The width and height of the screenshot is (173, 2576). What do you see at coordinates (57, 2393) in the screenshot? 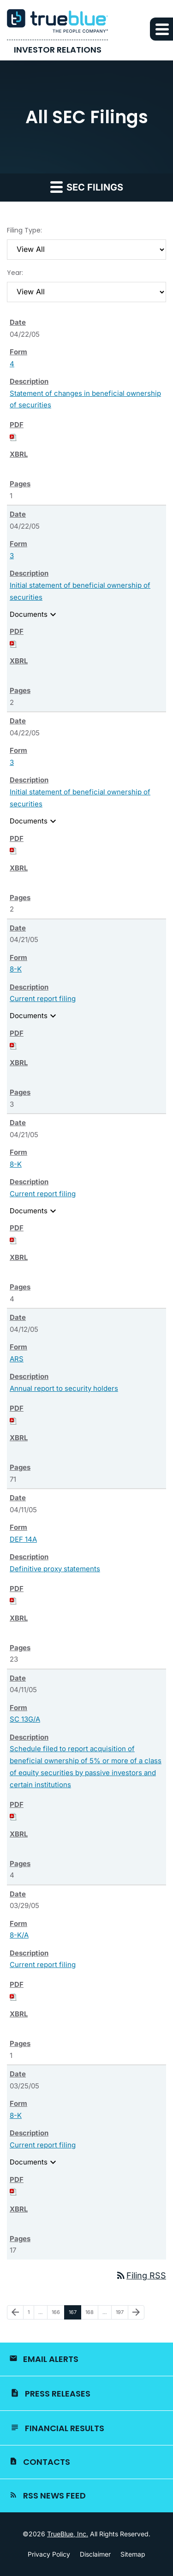
I see `Press Releases` at bounding box center [57, 2393].